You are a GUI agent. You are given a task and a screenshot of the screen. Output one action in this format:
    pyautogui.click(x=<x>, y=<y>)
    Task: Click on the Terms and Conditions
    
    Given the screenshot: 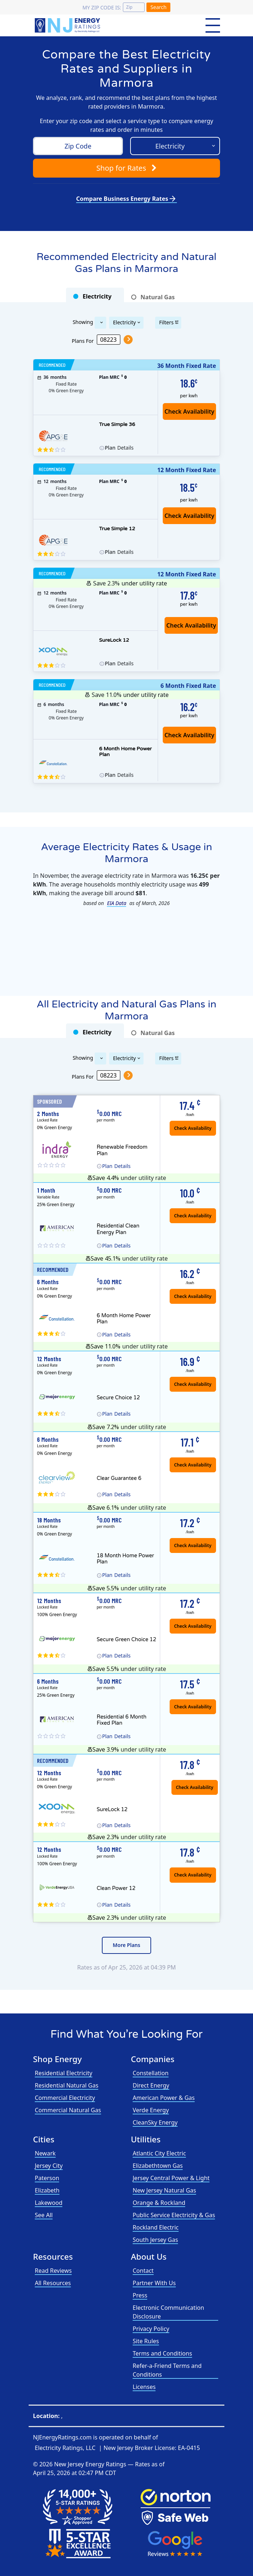 What is the action you would take?
    pyautogui.click(x=162, y=2353)
    